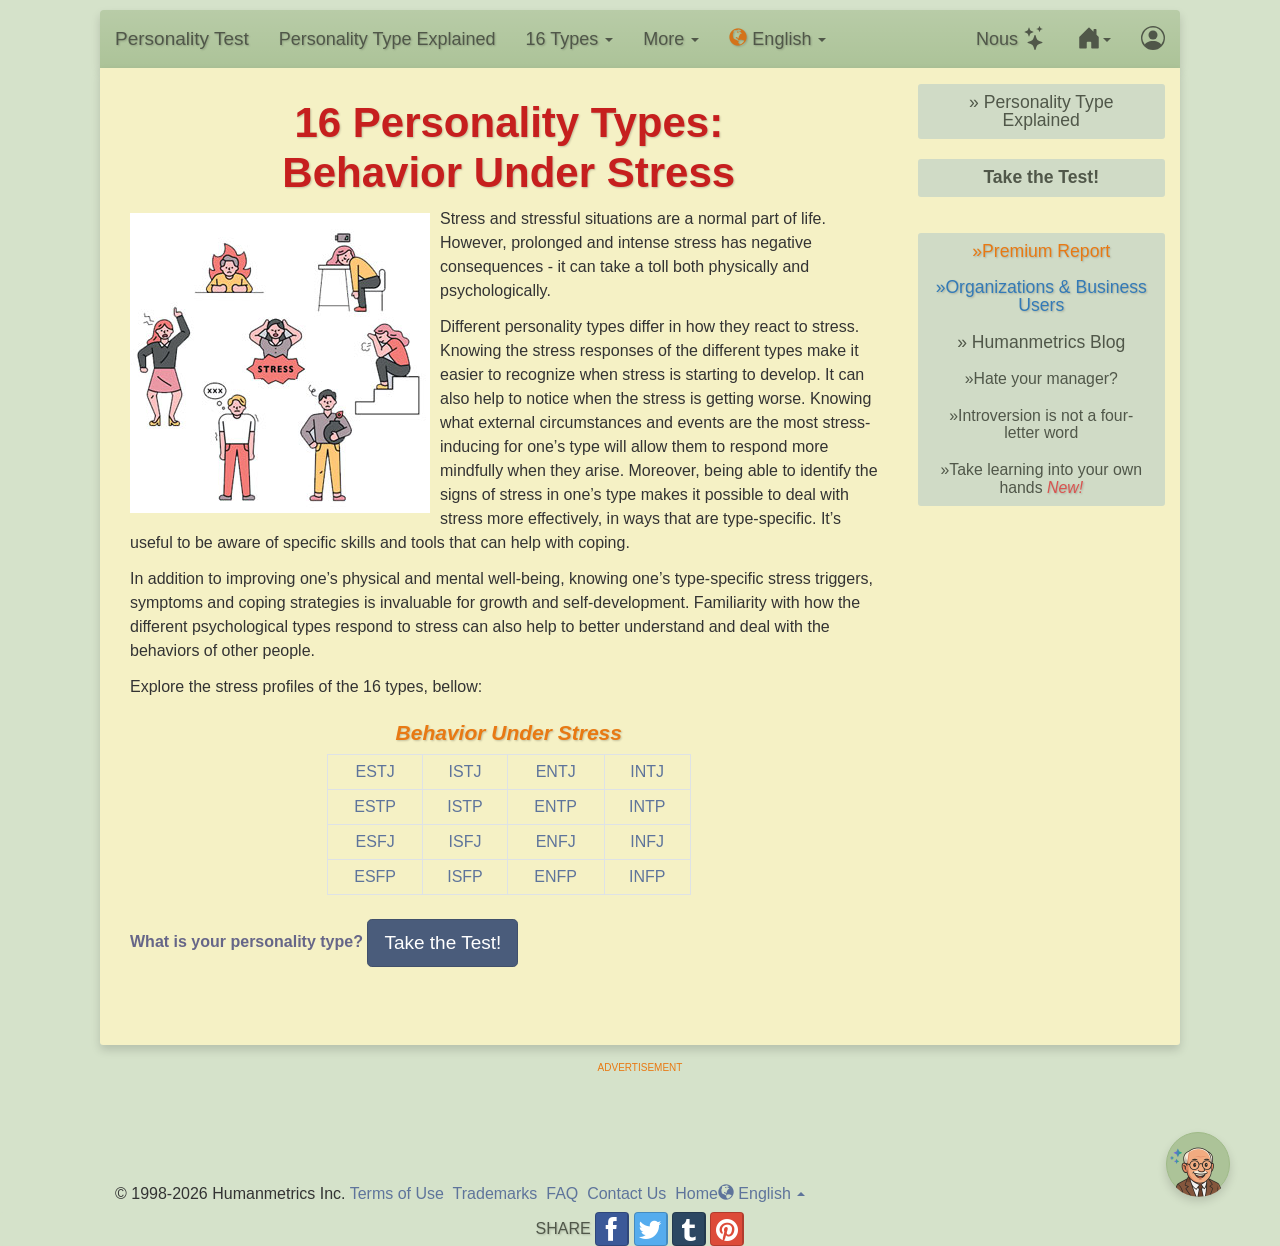 The image size is (1280, 1246). I want to click on Home, so click(696, 1193).